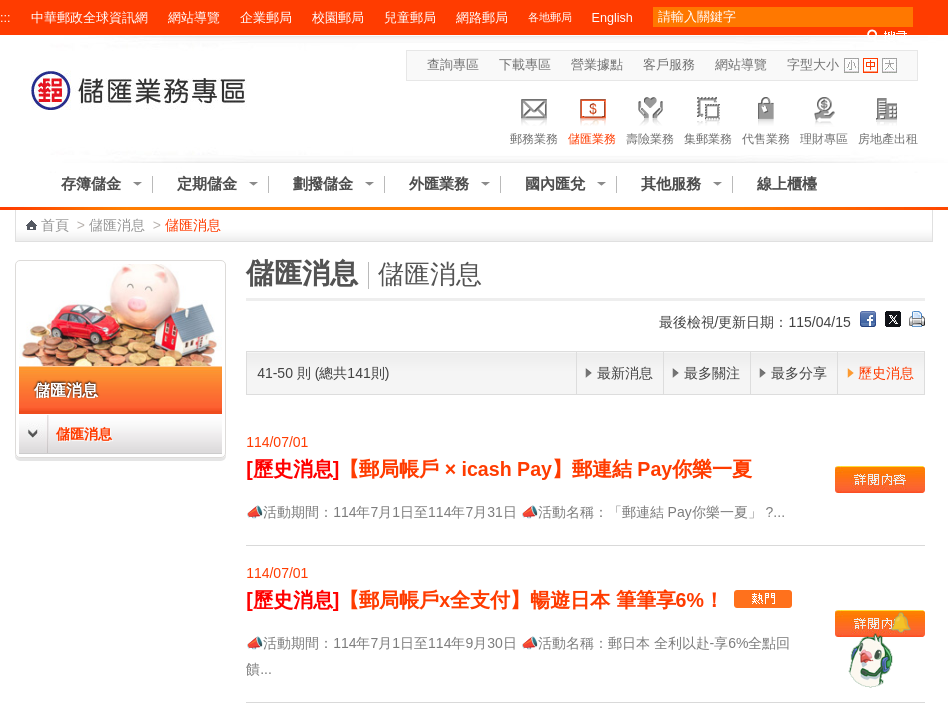 This screenshot has width=948, height=720. Describe the element at coordinates (550, 17) in the screenshot. I see `各地郵局` at that location.